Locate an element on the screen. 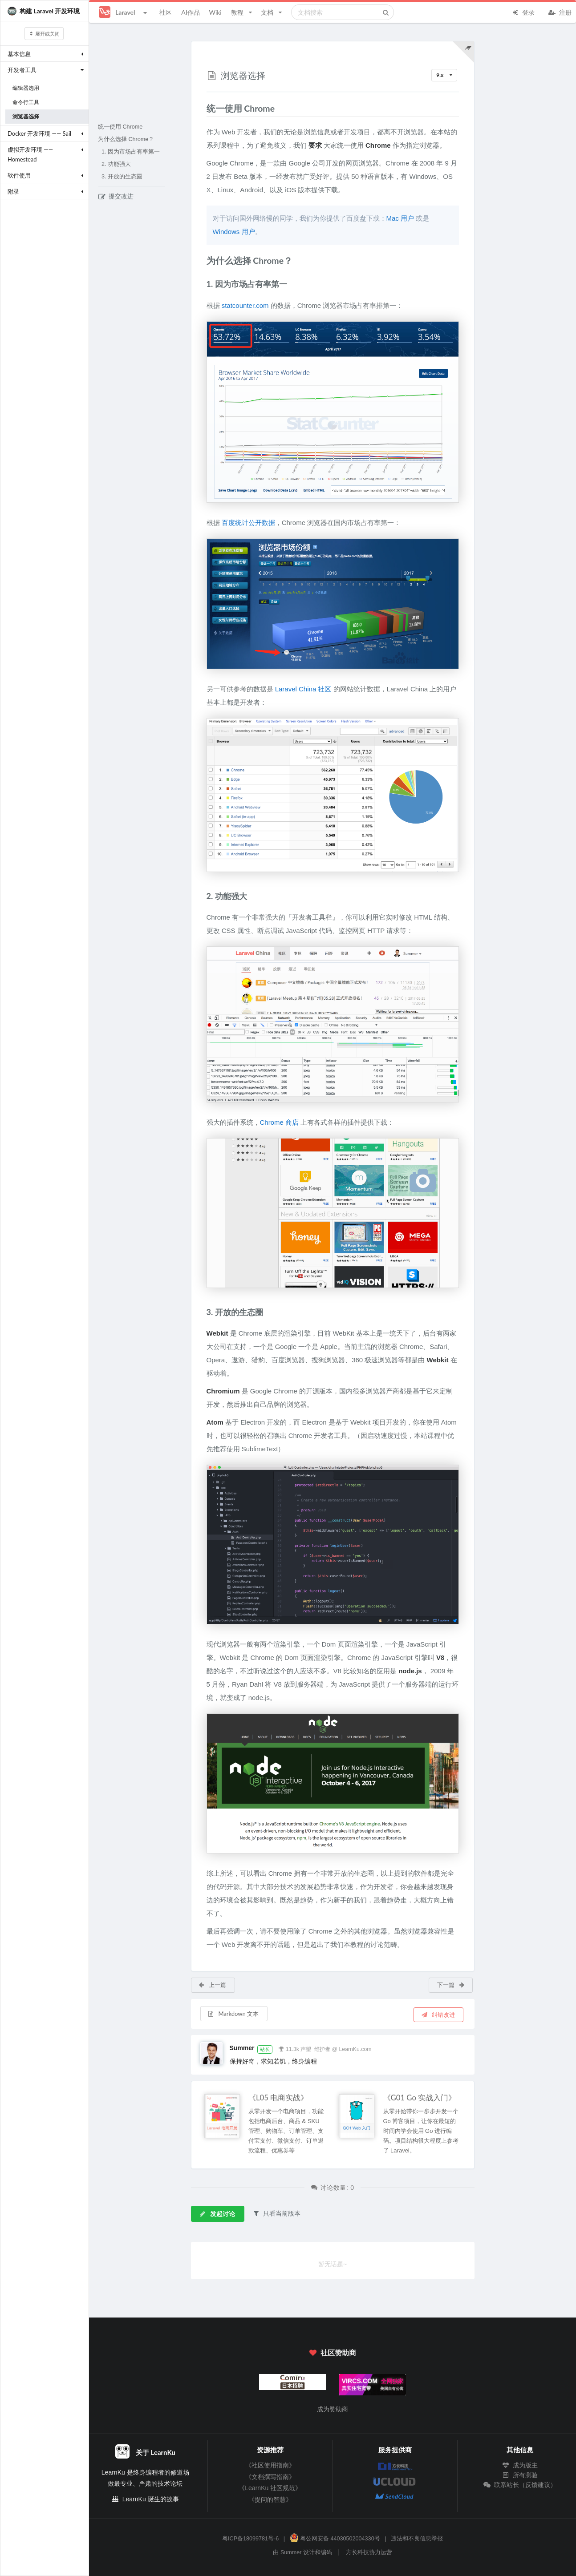 Image resolution: width=576 pixels, height=2576 pixels. Mac 用户 is located at coordinates (400, 218).